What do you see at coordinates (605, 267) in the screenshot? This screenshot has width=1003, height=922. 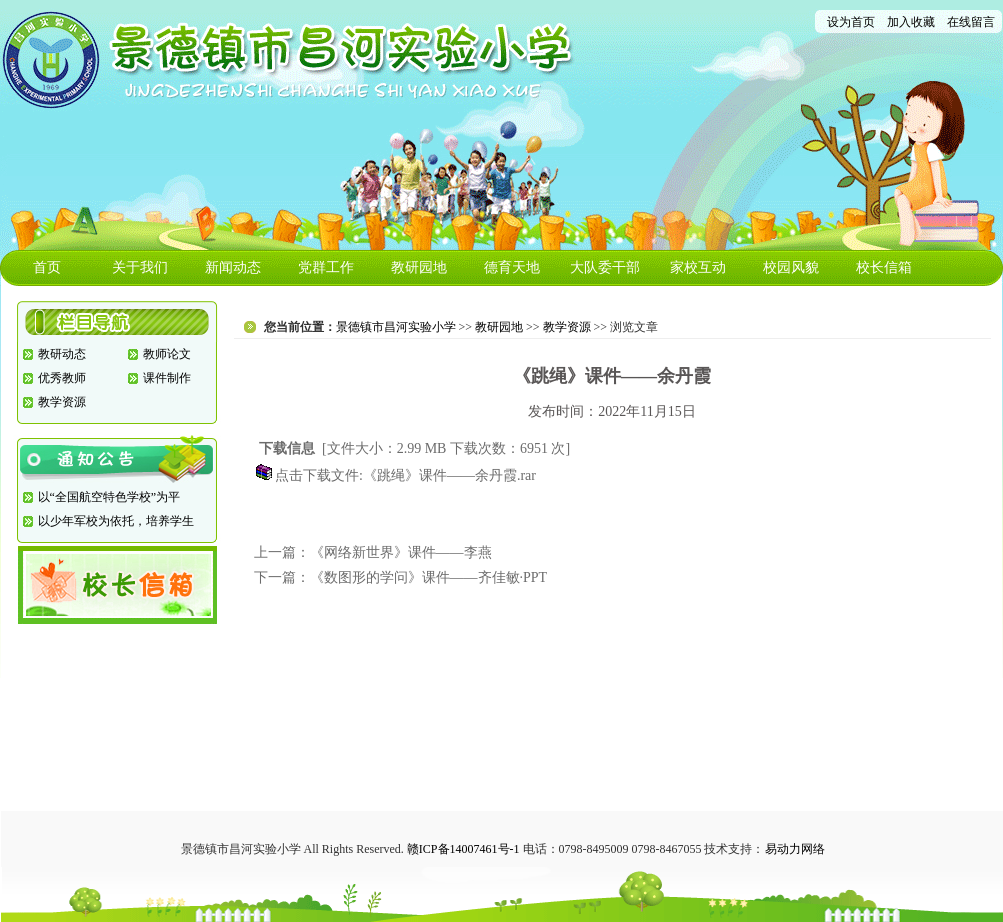 I see `大队委干部` at bounding box center [605, 267].